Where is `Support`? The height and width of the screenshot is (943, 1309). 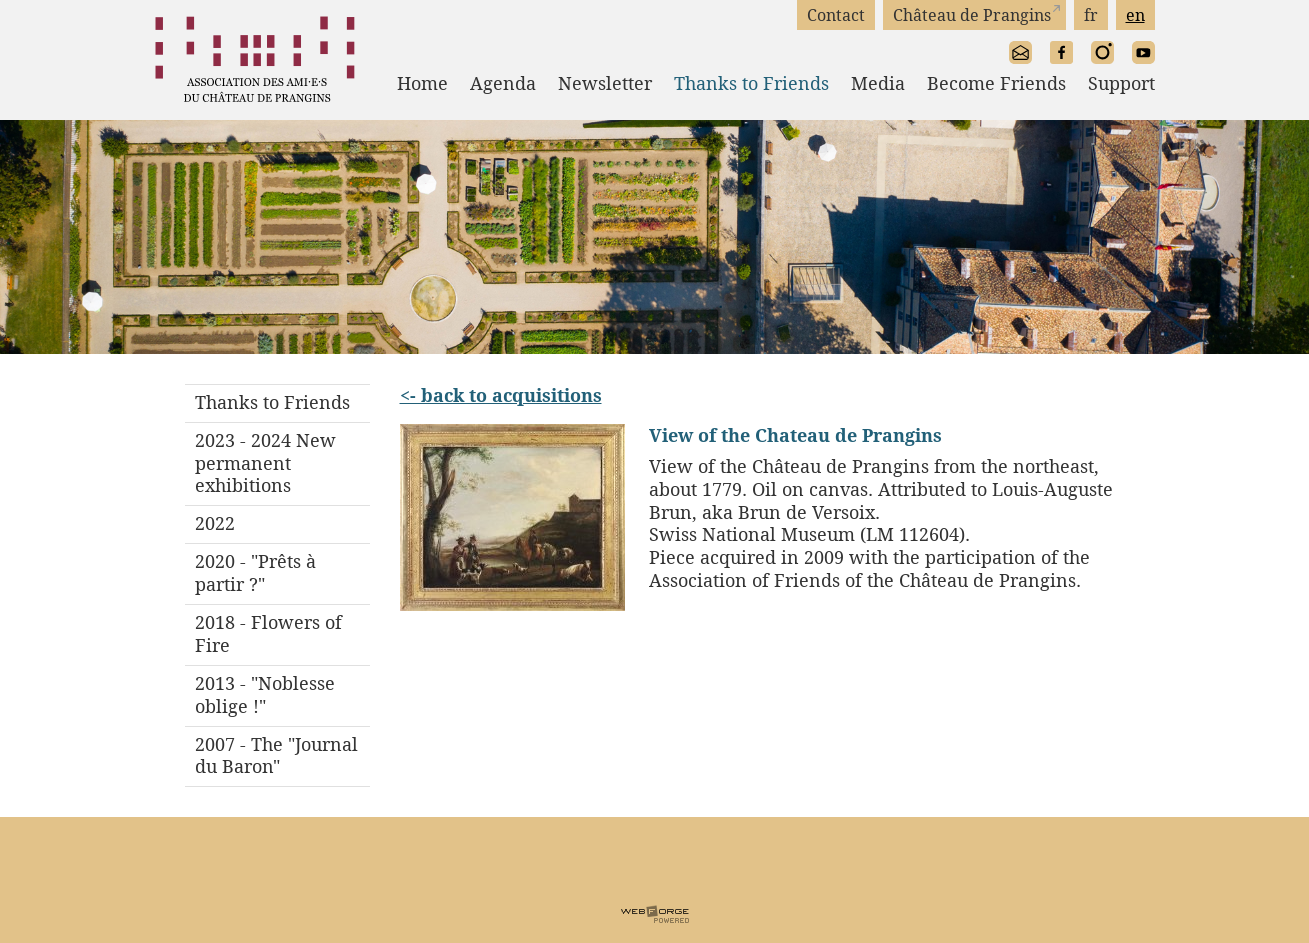
Support is located at coordinates (1121, 83).